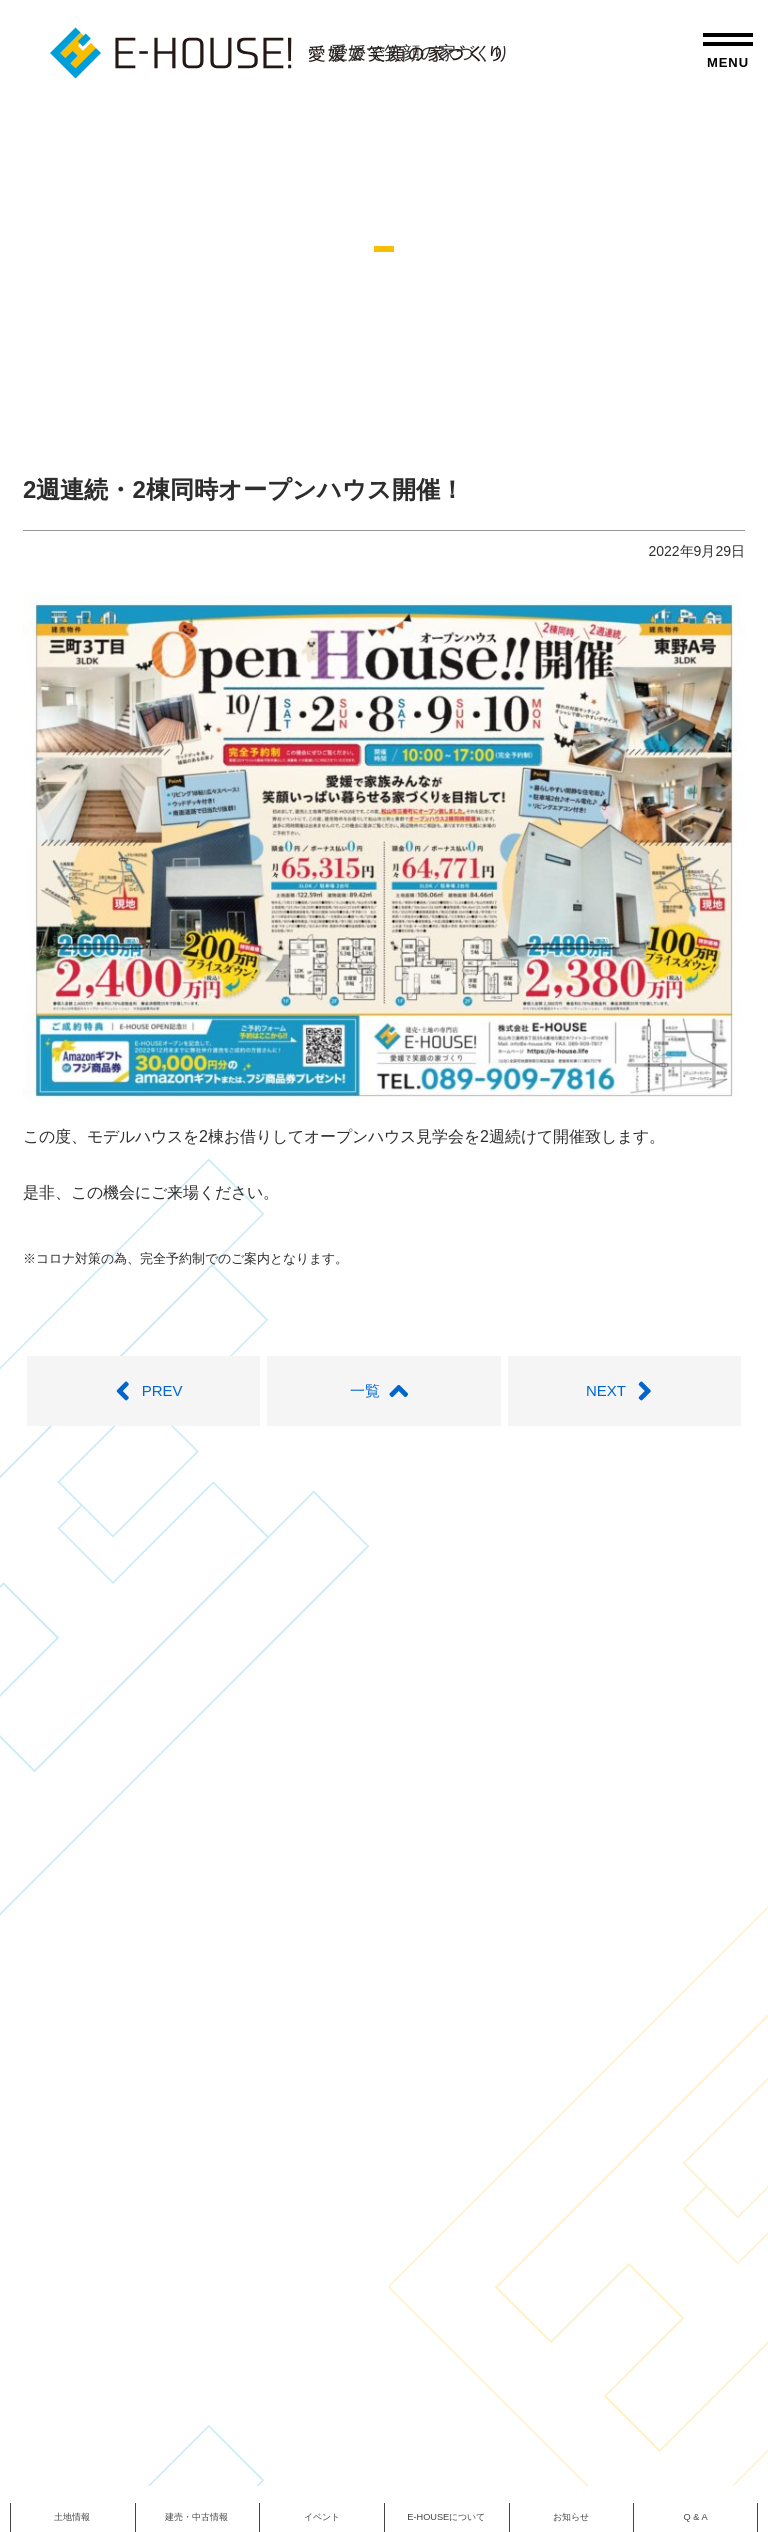  What do you see at coordinates (384, 1391) in the screenshot?
I see `一覧` at bounding box center [384, 1391].